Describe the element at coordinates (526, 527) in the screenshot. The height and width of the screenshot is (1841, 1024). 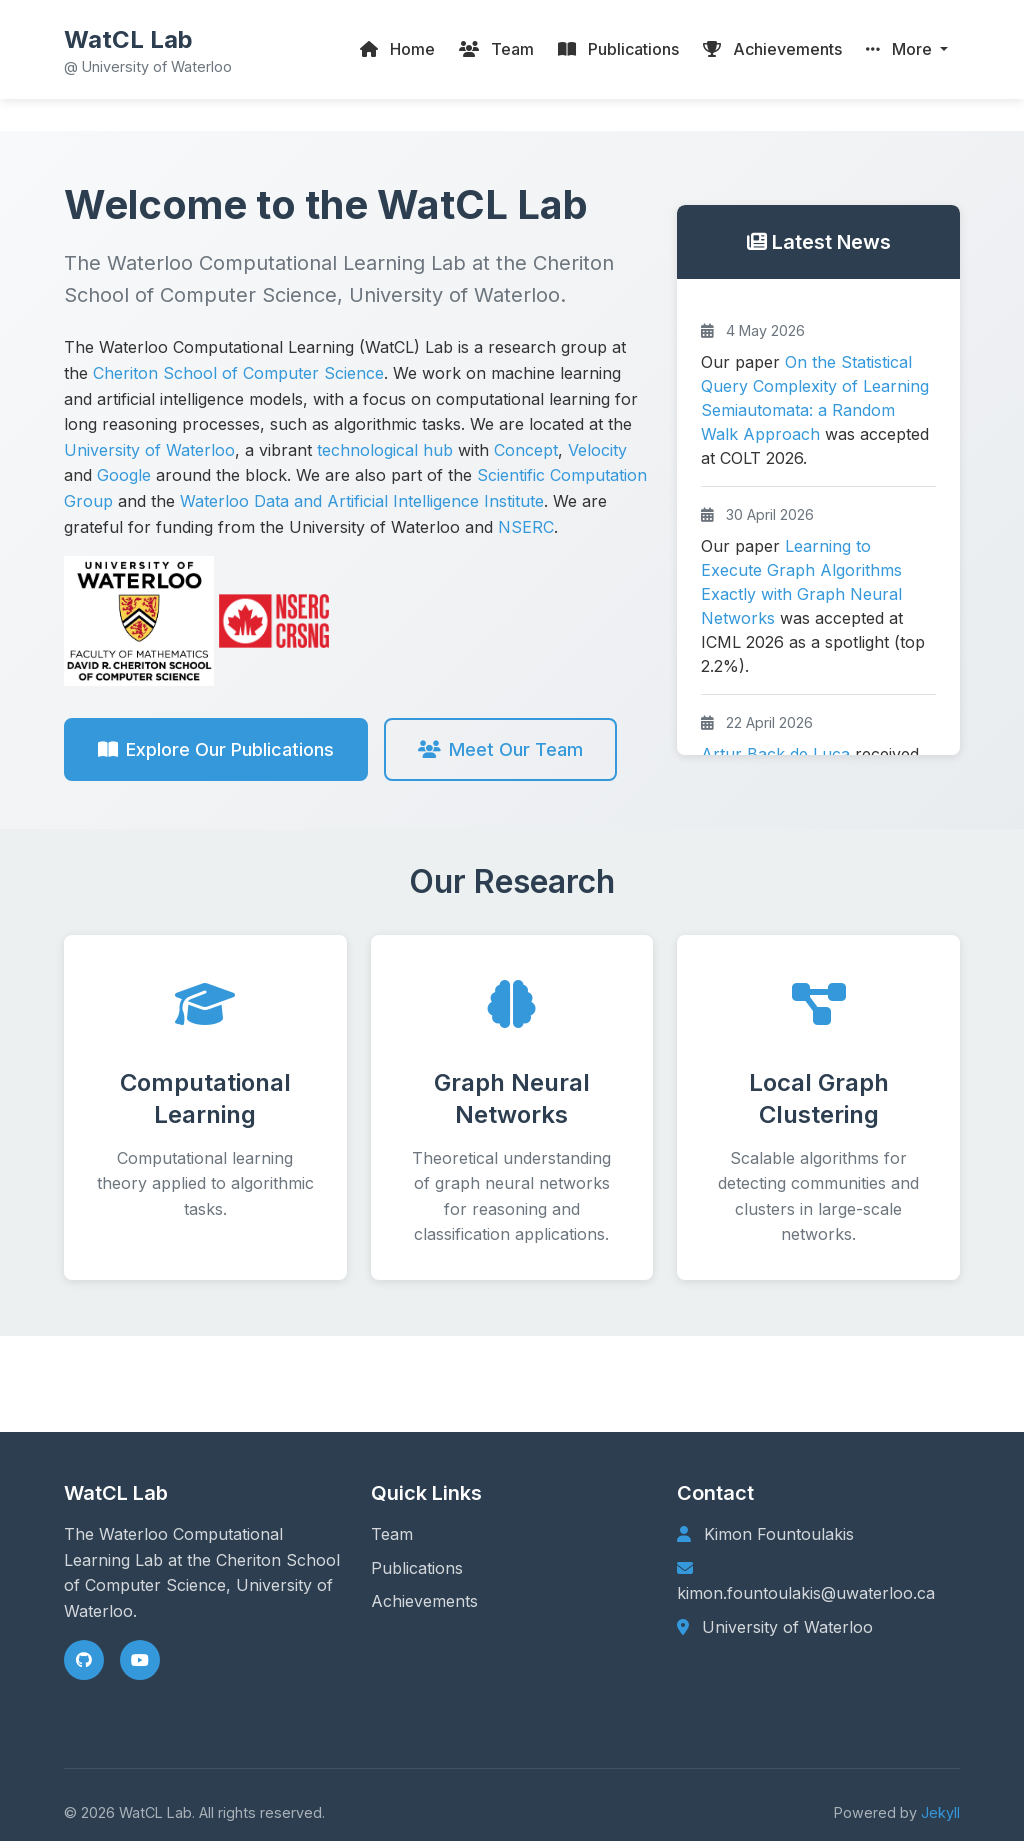
I see `NSERC` at that location.